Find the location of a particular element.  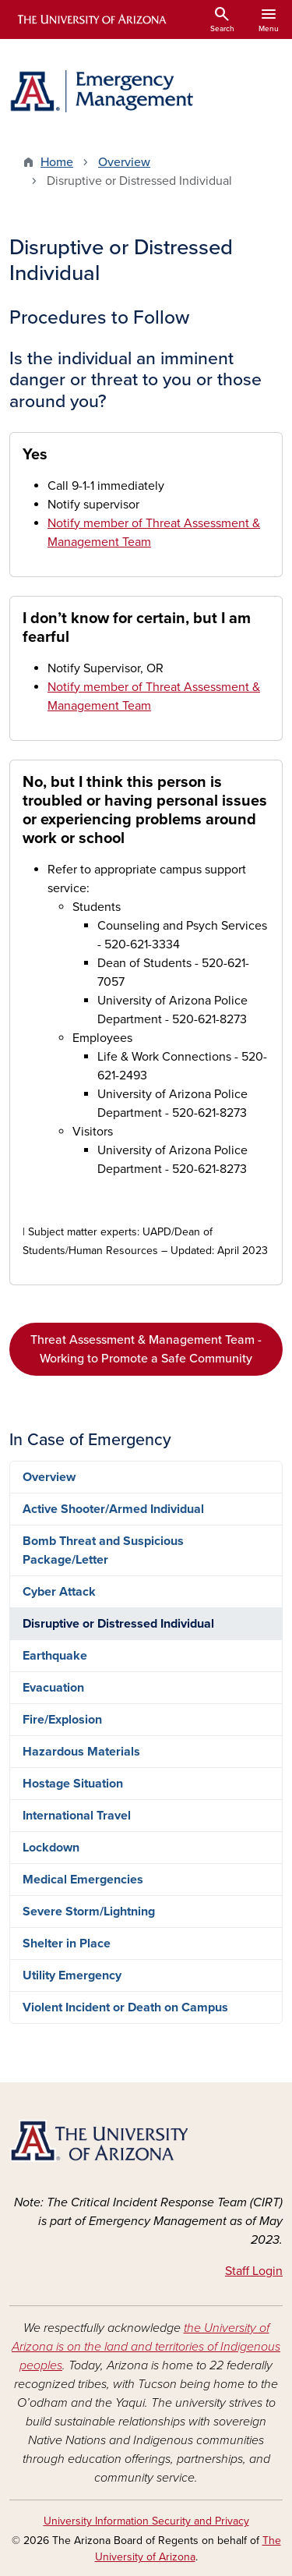

Utility Emergency is located at coordinates (72, 1975).